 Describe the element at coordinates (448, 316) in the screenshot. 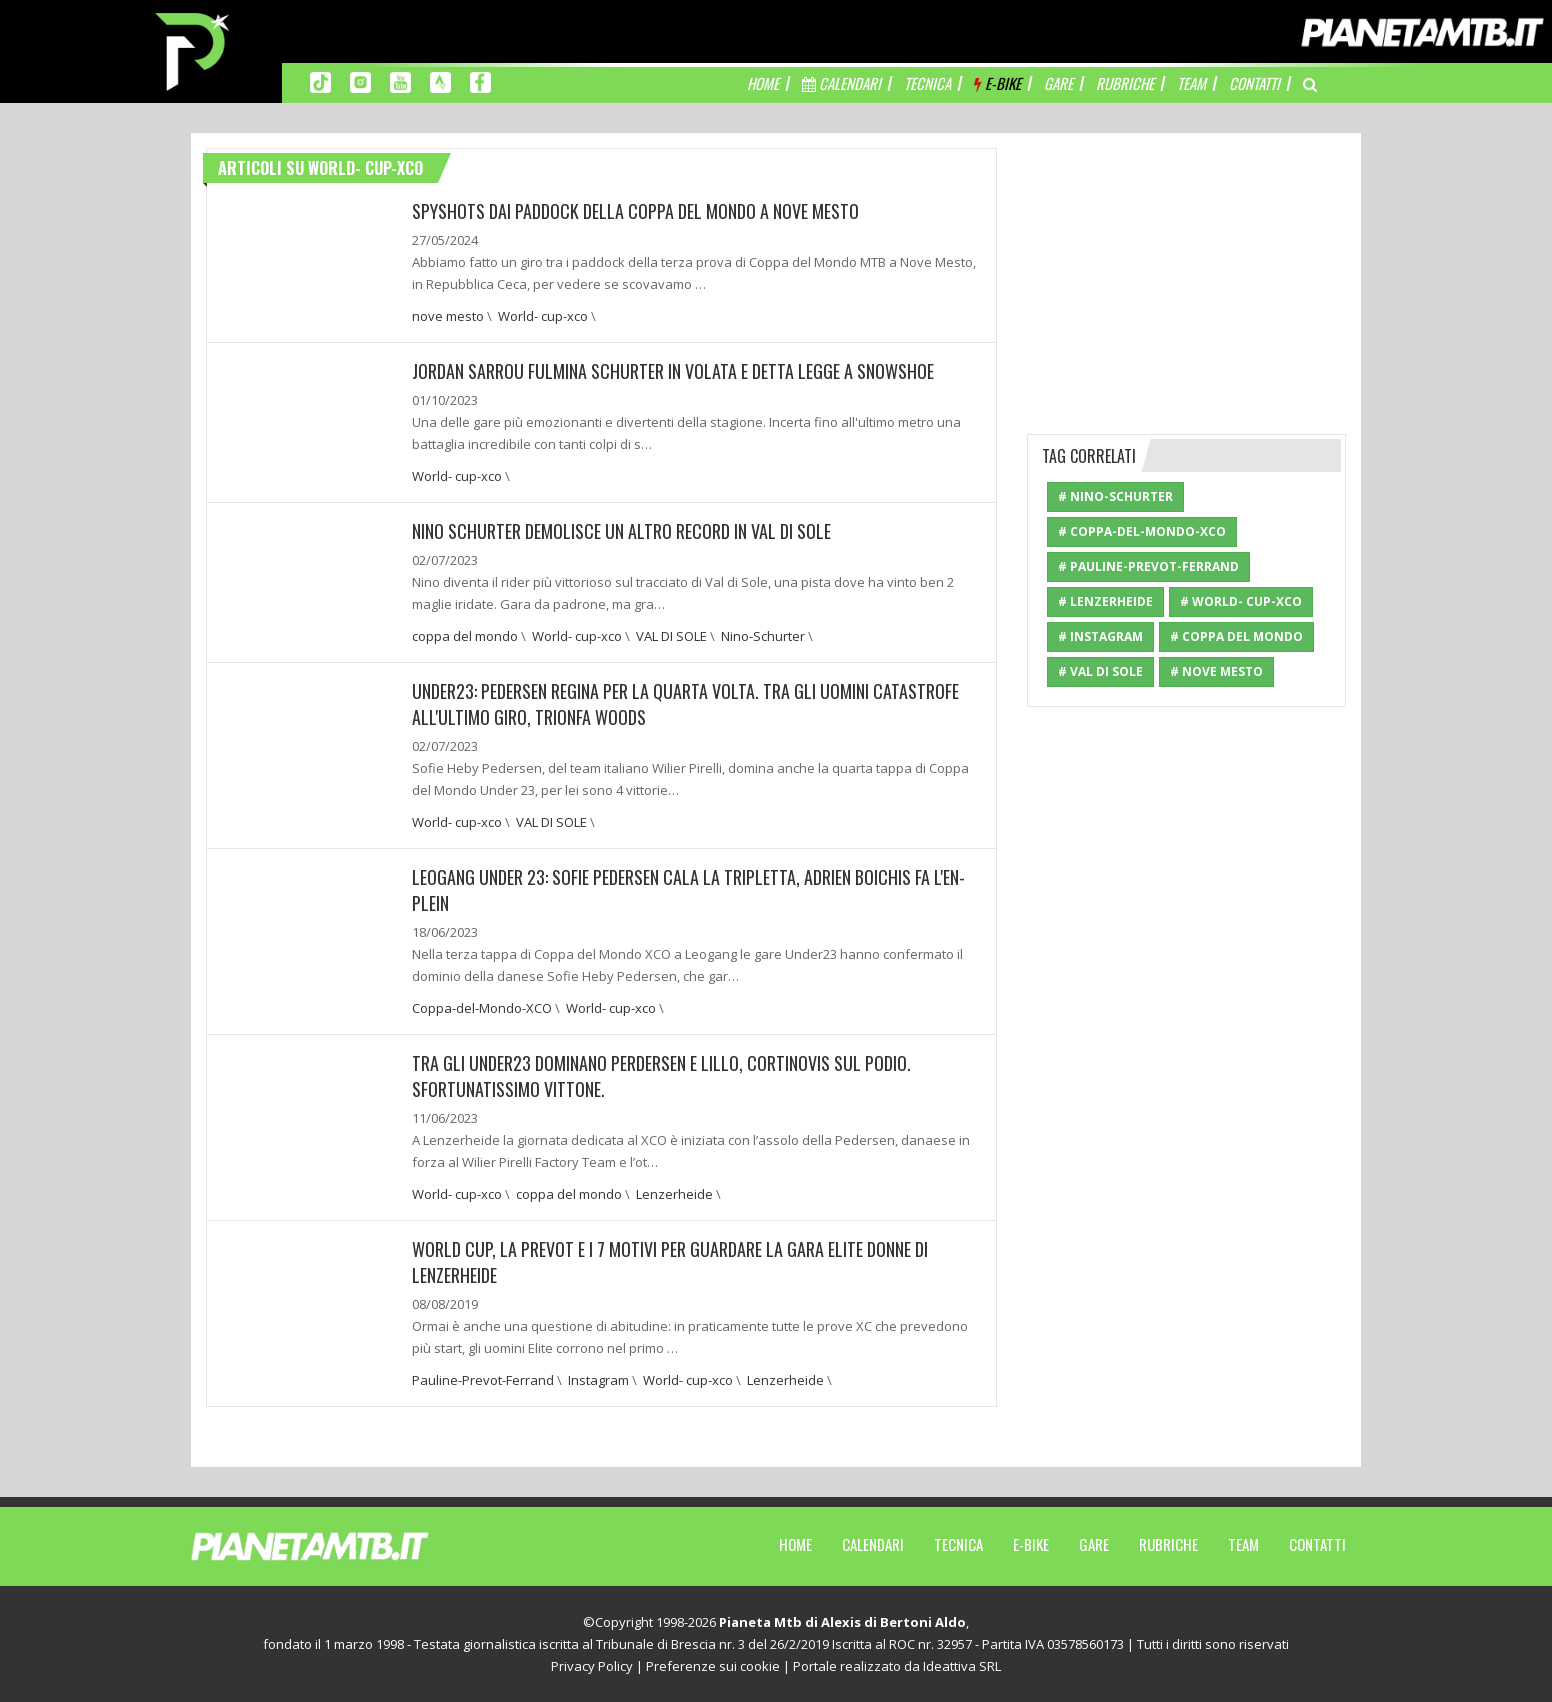

I see `nove mesto` at that location.